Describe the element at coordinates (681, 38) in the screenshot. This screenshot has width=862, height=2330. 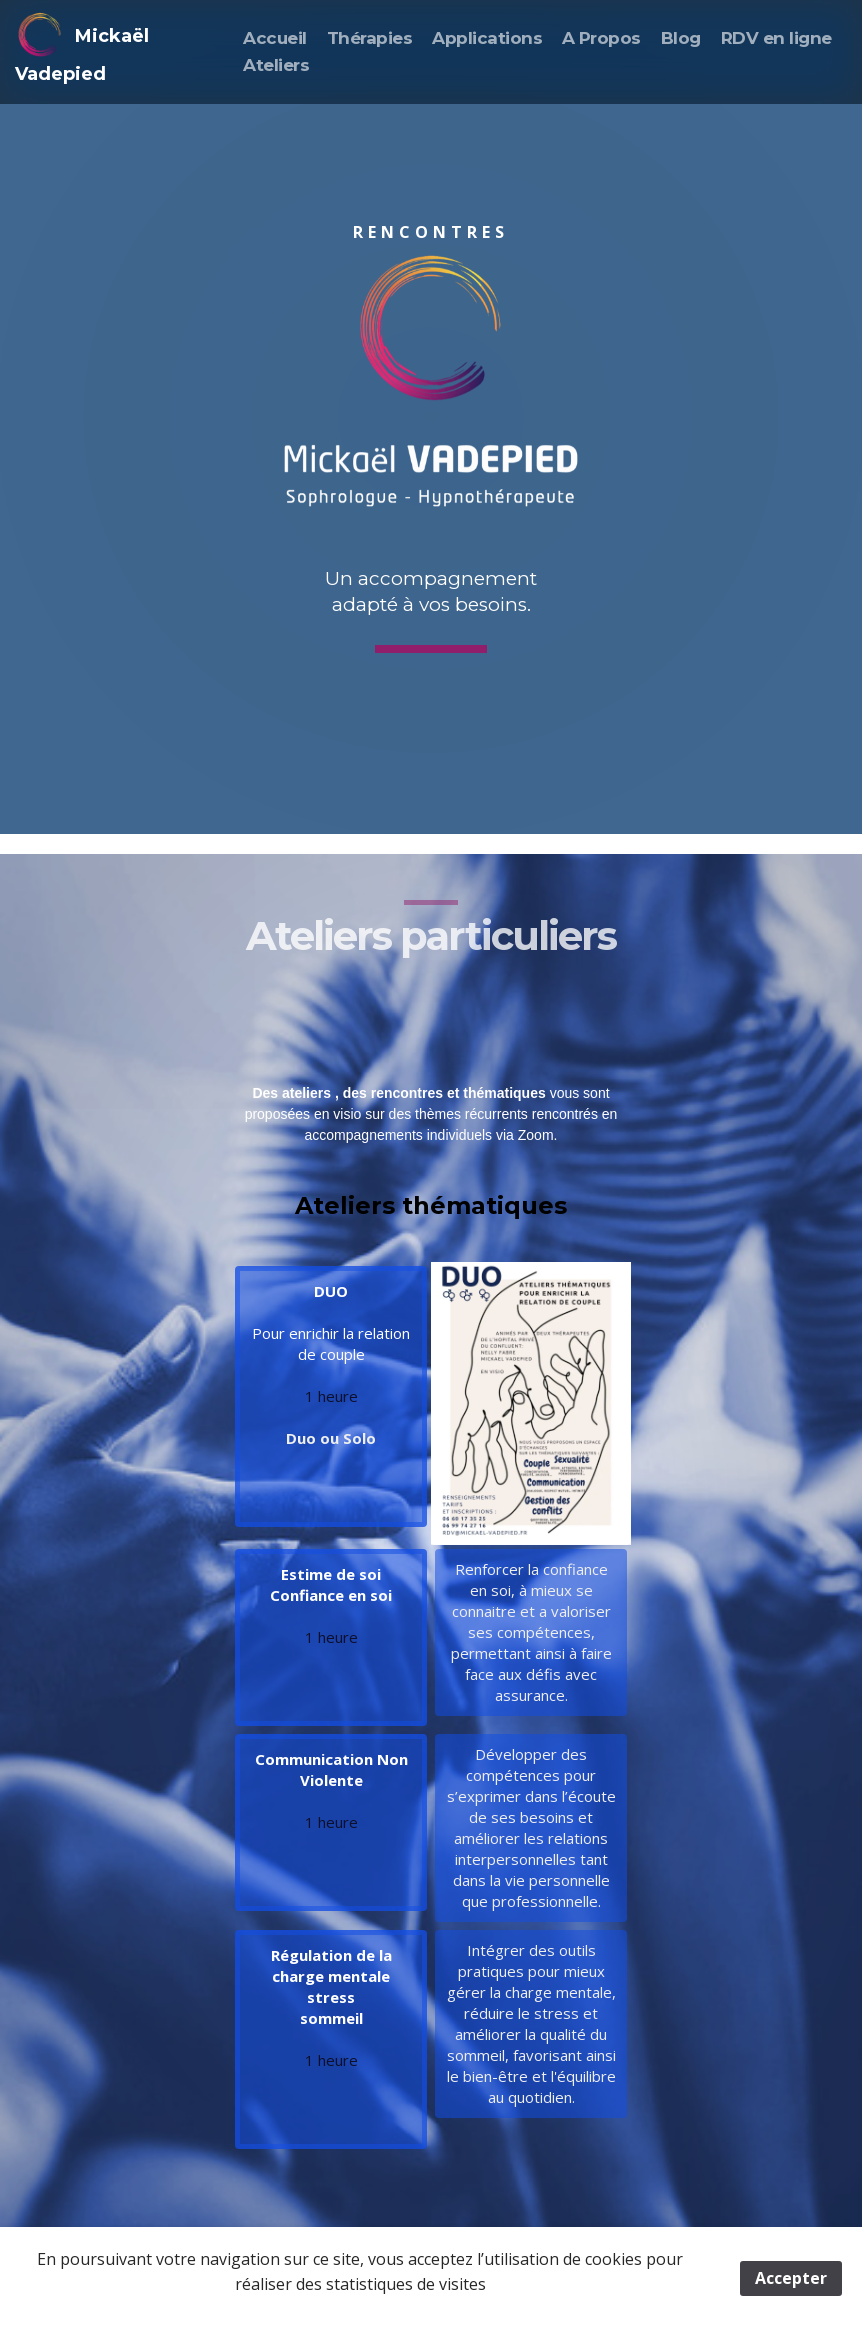
I see `Blog` at that location.